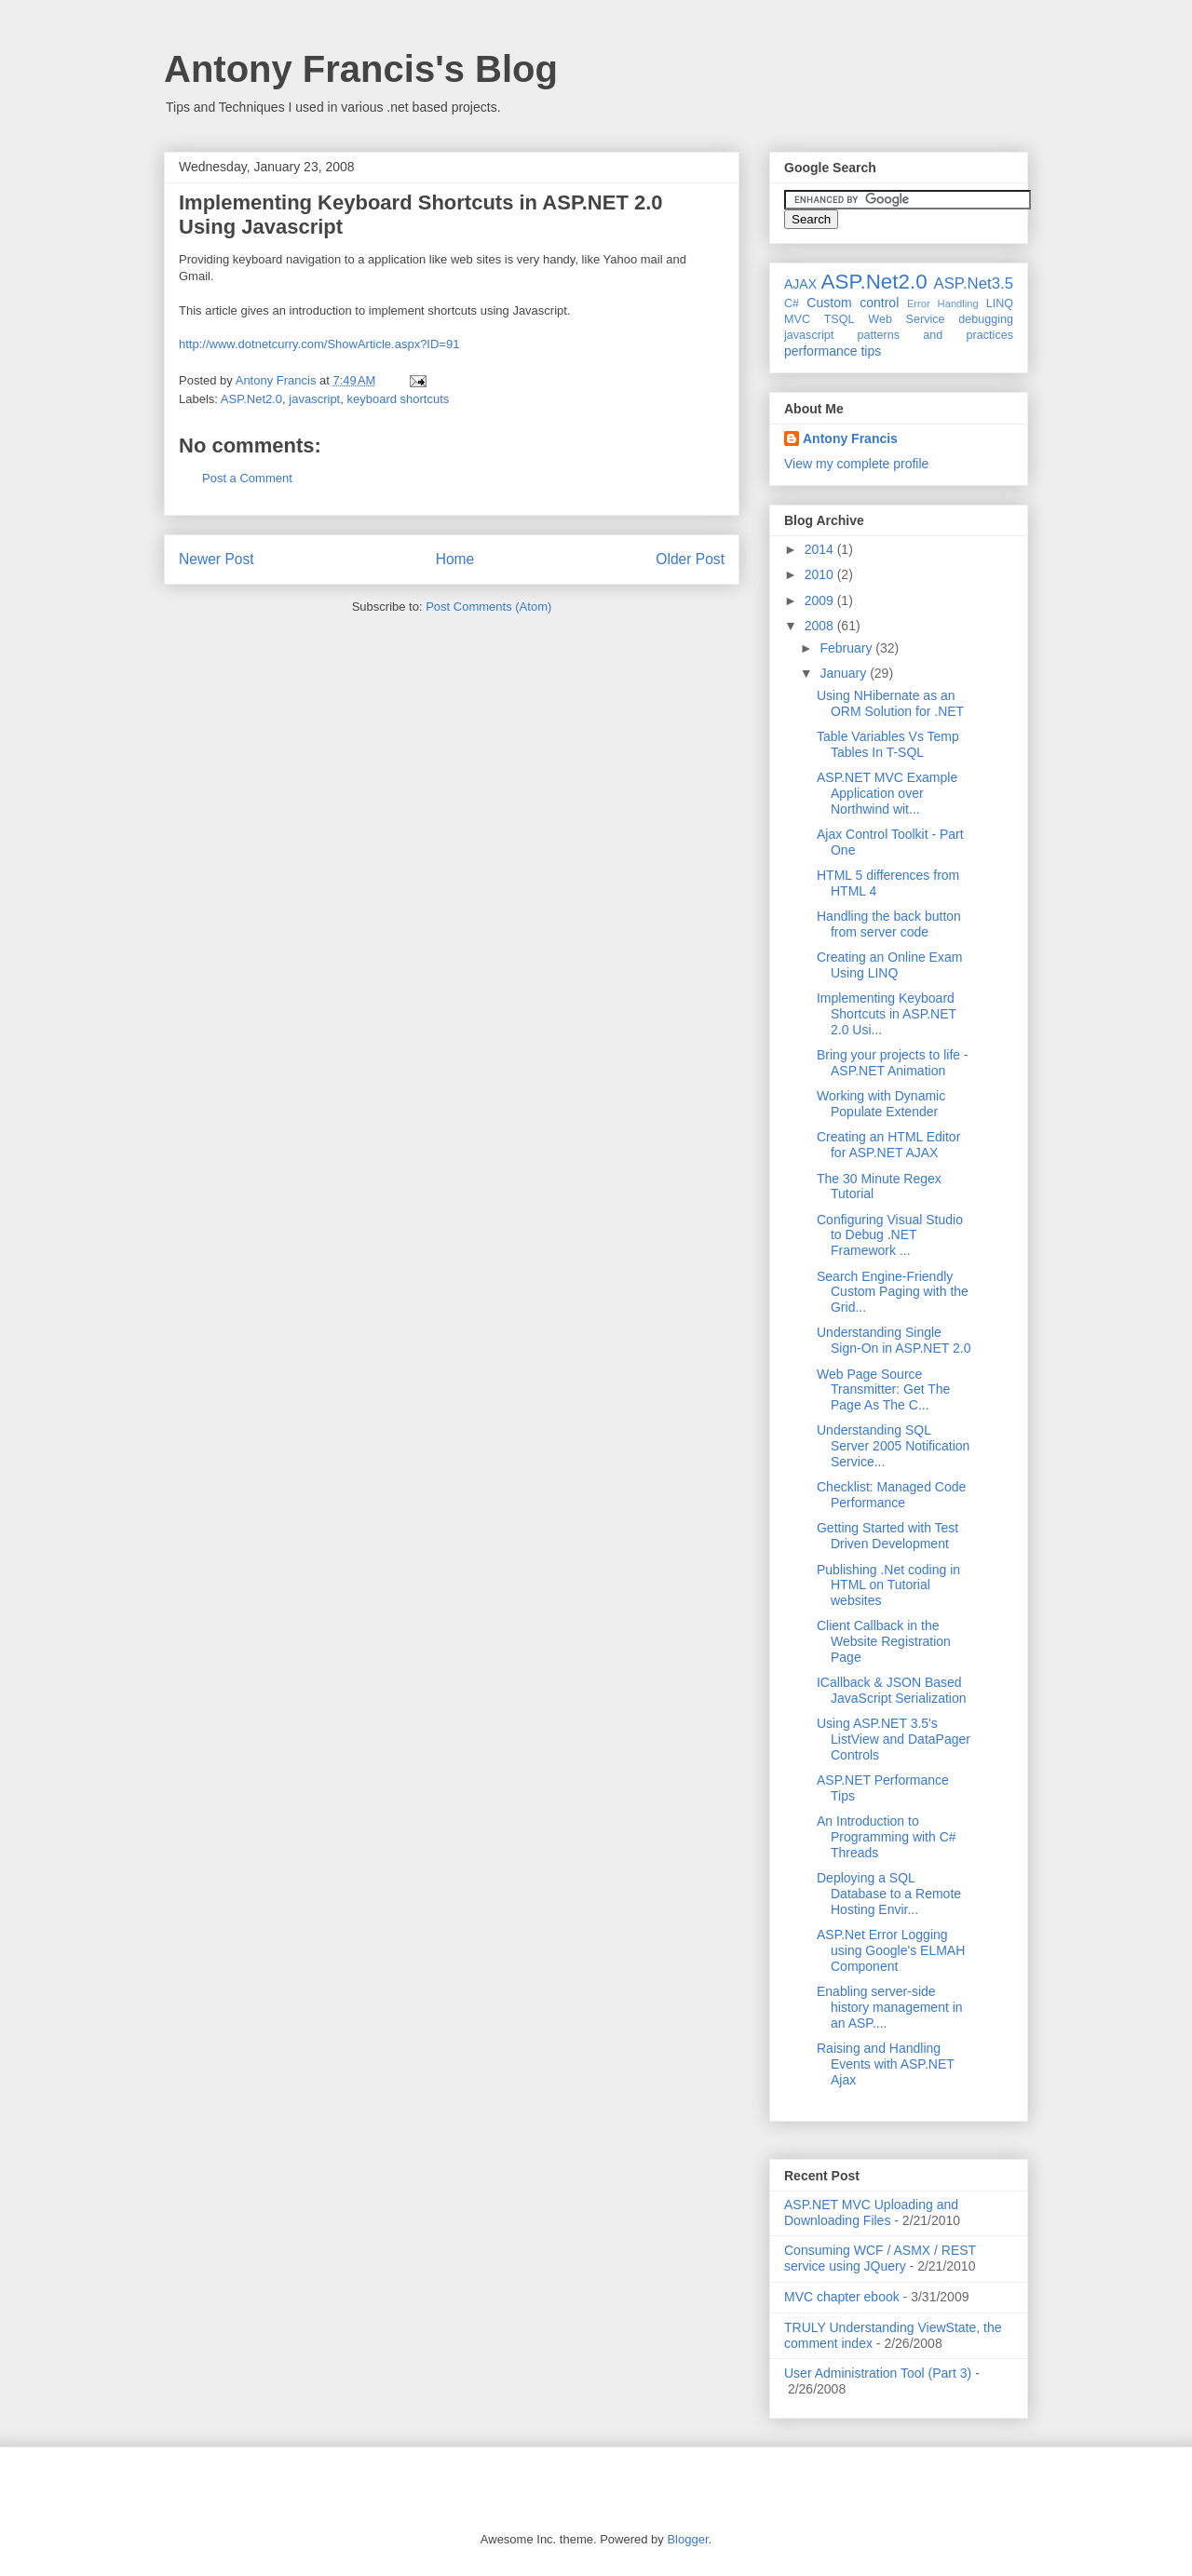  Describe the element at coordinates (791, 303) in the screenshot. I see `C#` at that location.